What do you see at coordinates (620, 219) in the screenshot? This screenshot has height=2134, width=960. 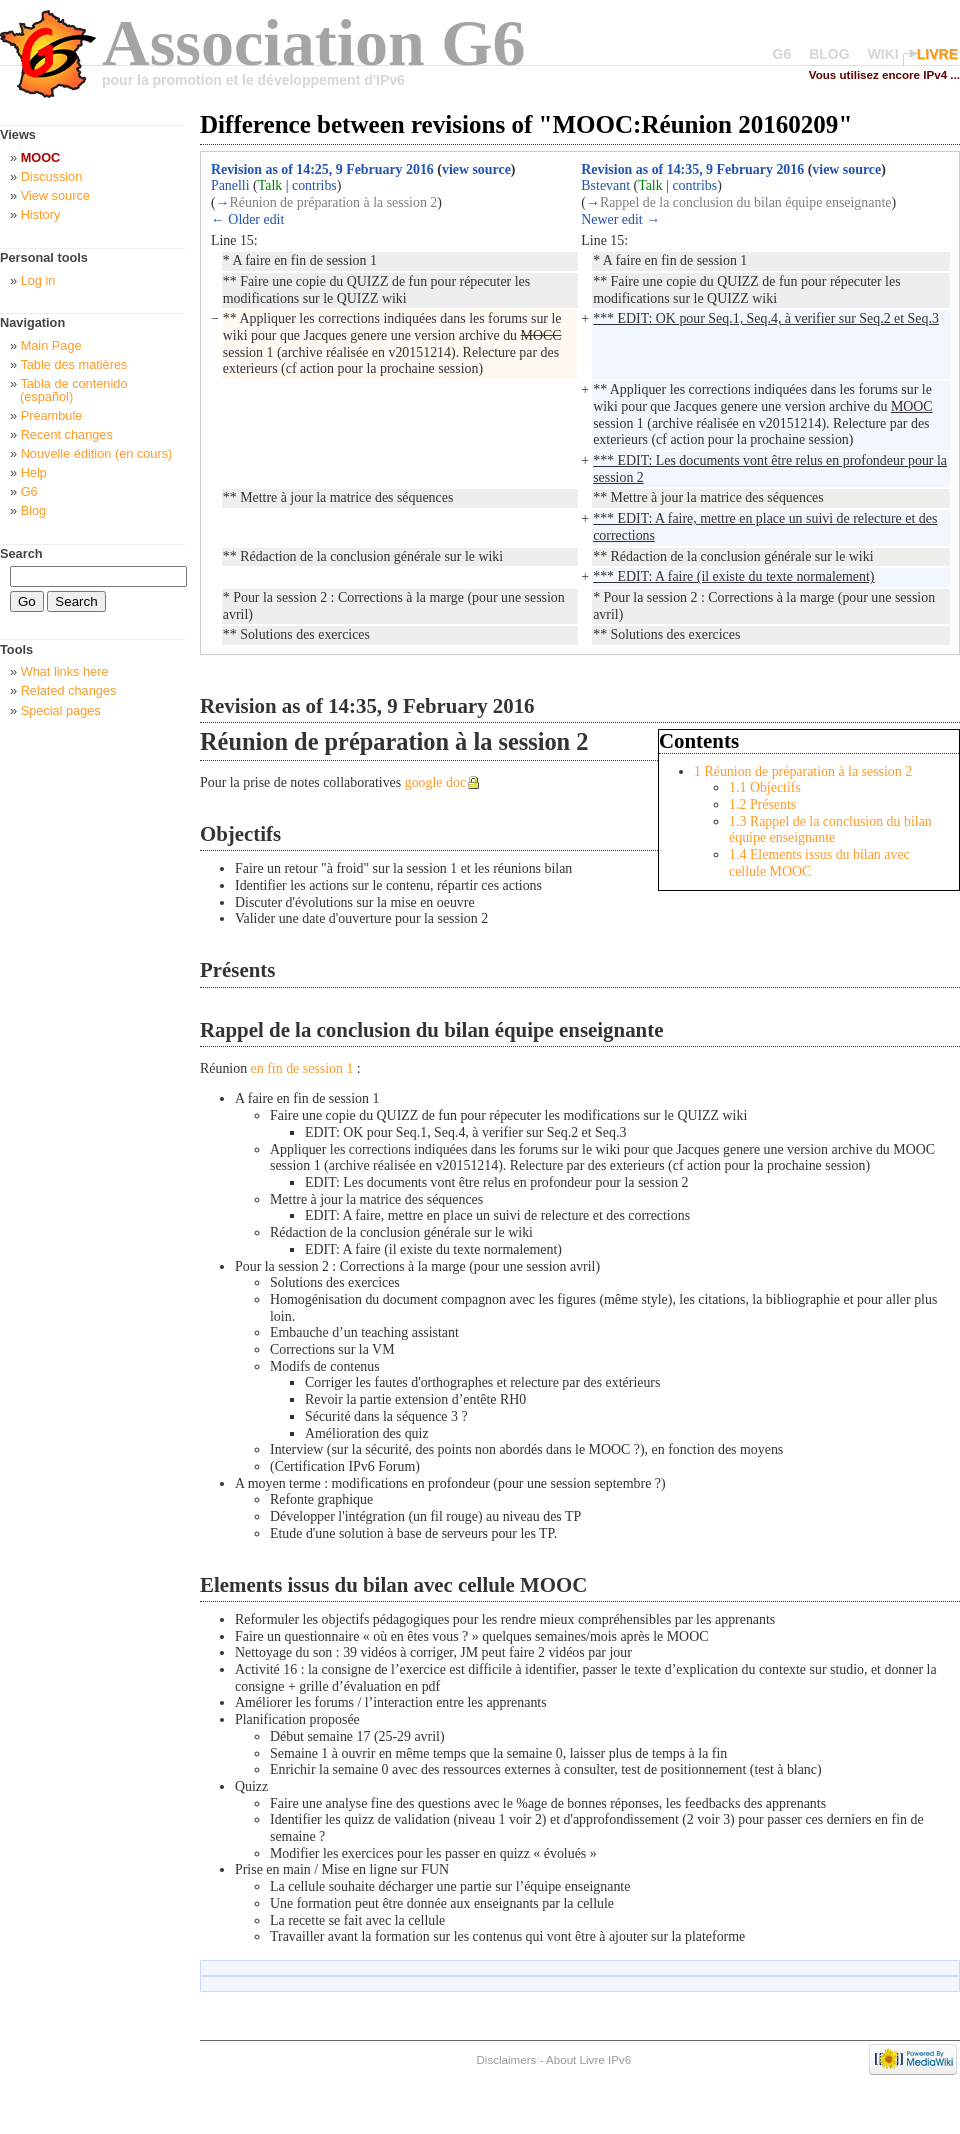 I see `Newer edit →` at bounding box center [620, 219].